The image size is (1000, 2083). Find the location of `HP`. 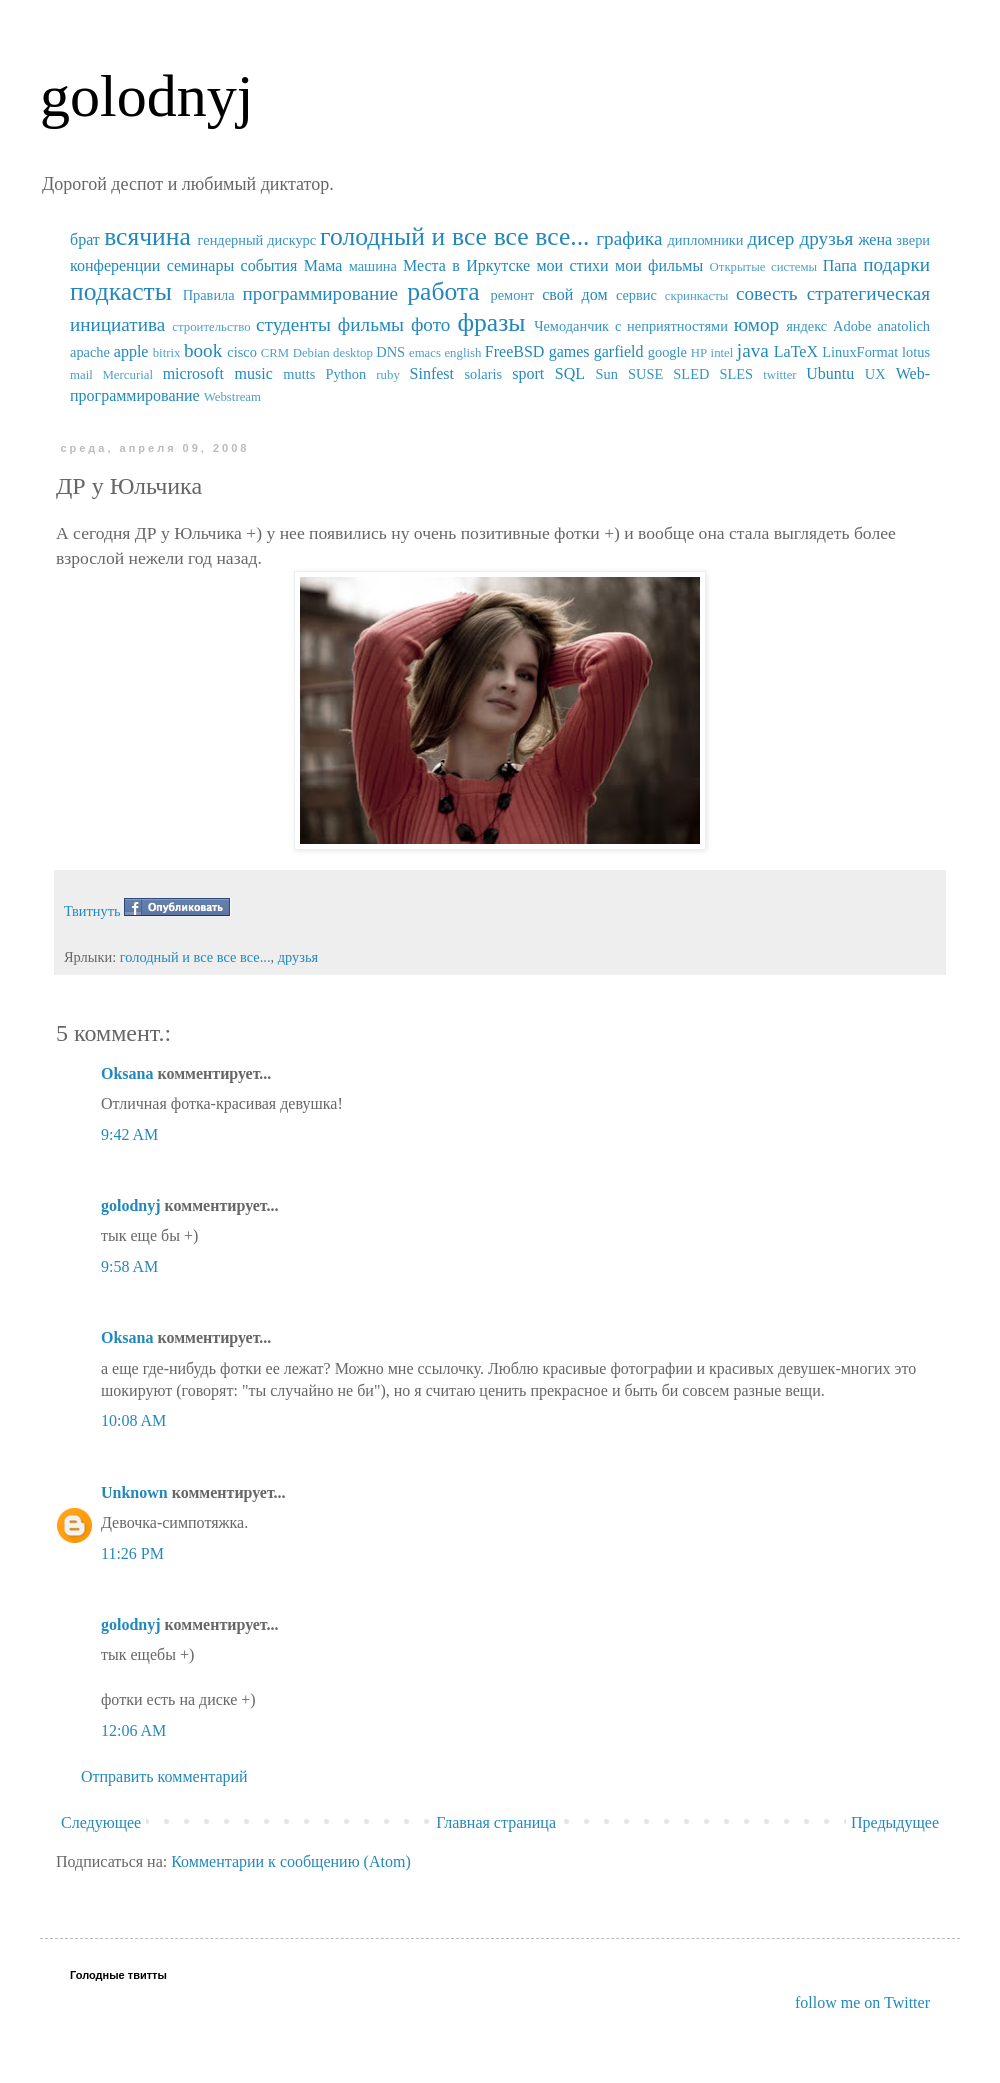

HP is located at coordinates (699, 353).